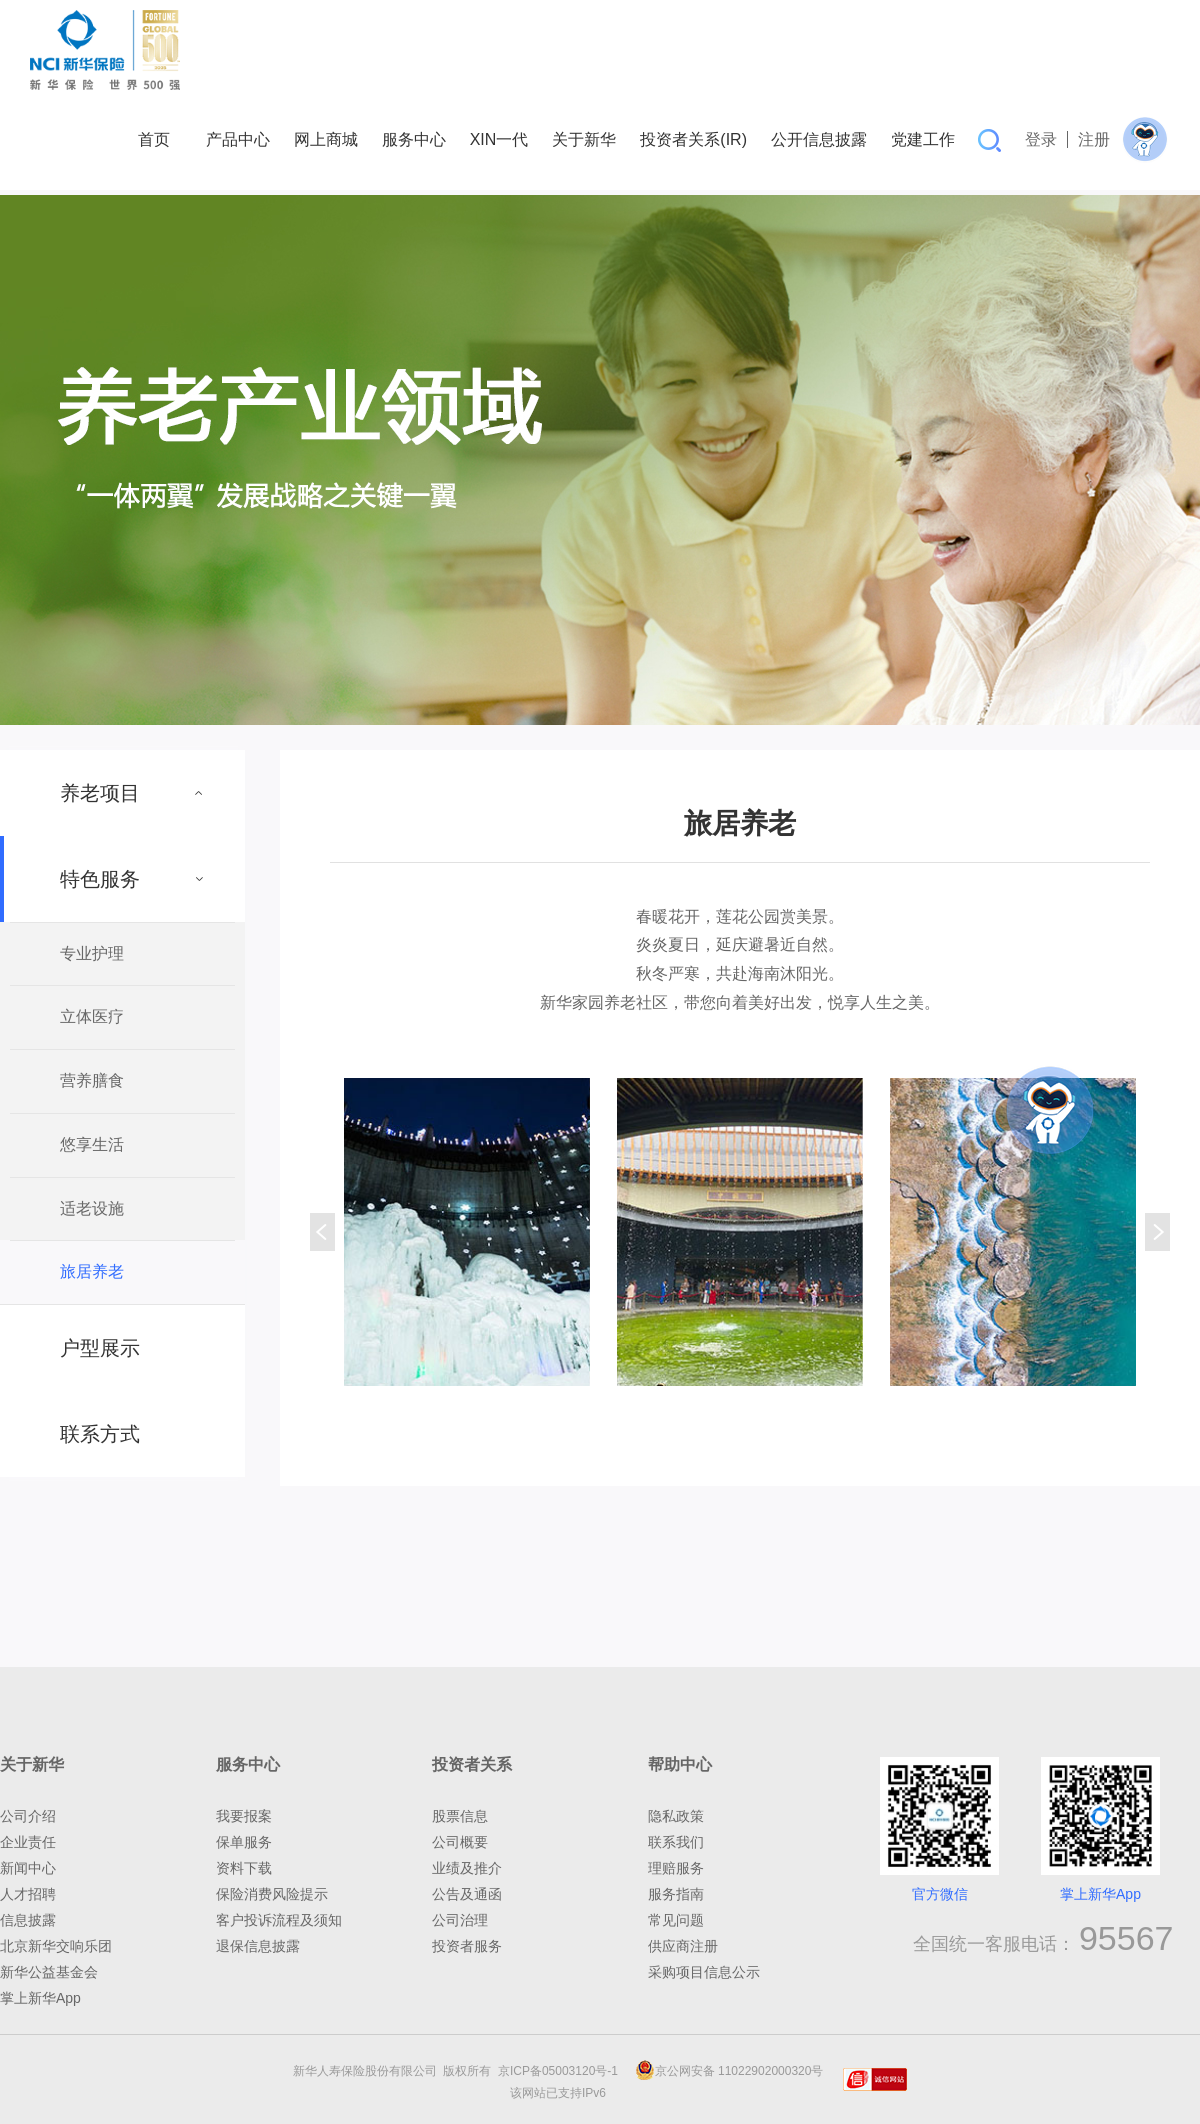 This screenshot has height=2124, width=1200. What do you see at coordinates (244, 1842) in the screenshot?
I see `保单服务` at bounding box center [244, 1842].